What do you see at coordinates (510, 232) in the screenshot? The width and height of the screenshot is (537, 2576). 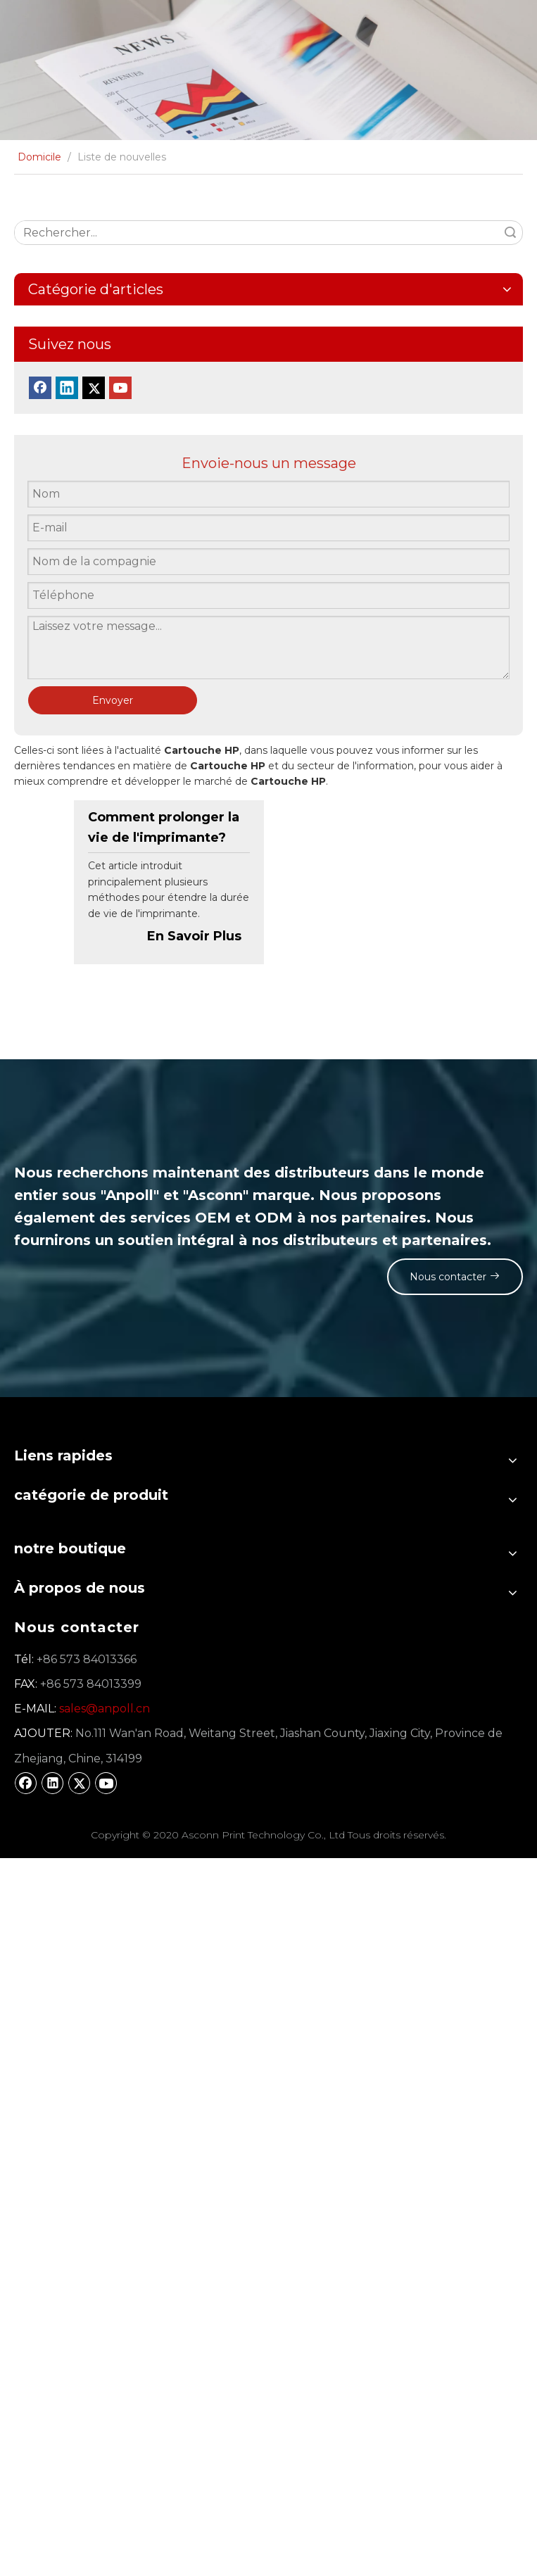 I see `recherche` at bounding box center [510, 232].